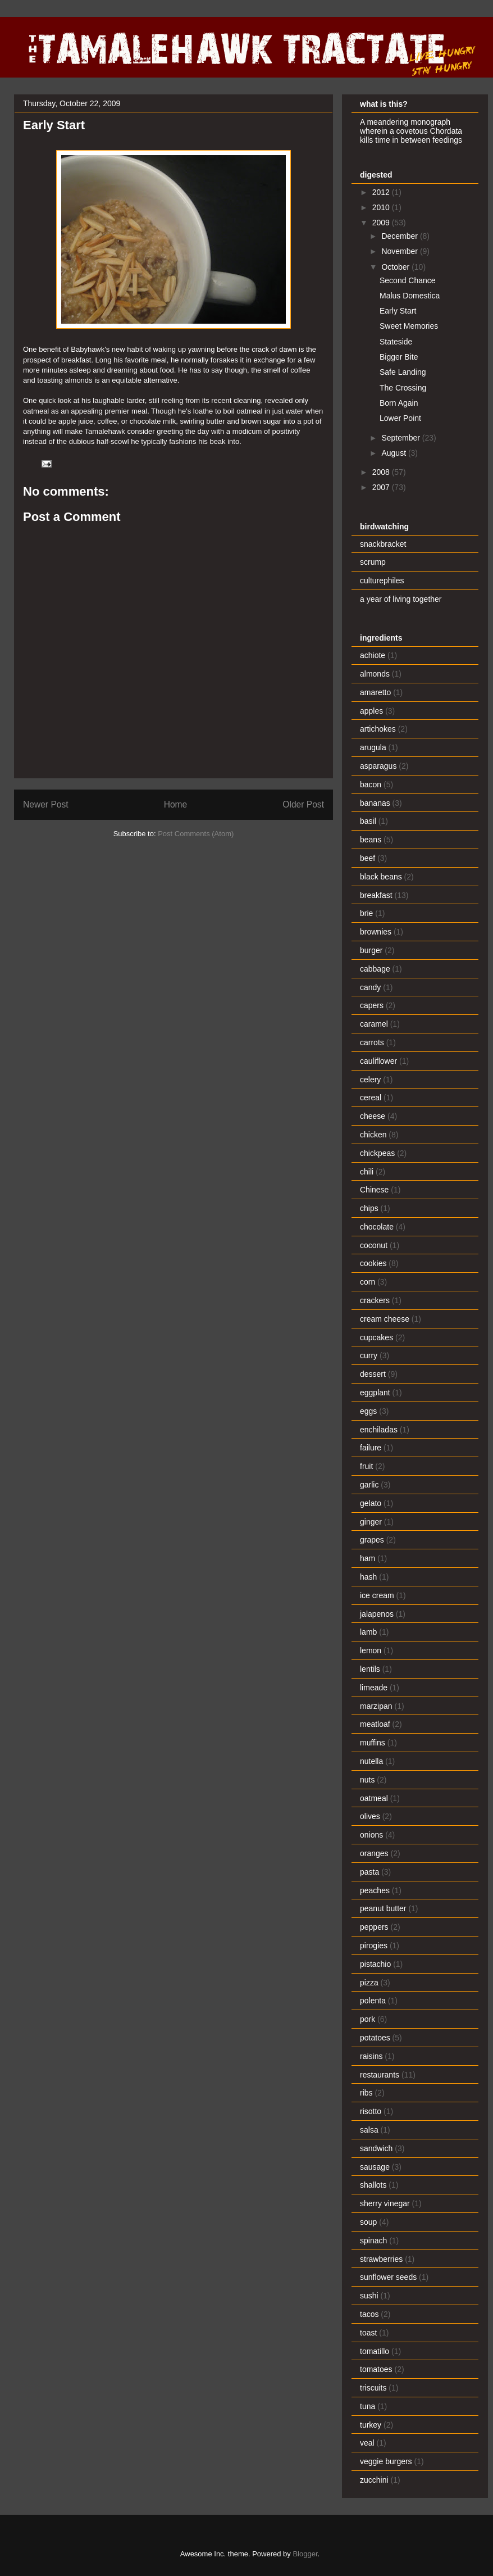 The height and width of the screenshot is (2576, 493). What do you see at coordinates (386, 2461) in the screenshot?
I see `veggie burgers` at bounding box center [386, 2461].